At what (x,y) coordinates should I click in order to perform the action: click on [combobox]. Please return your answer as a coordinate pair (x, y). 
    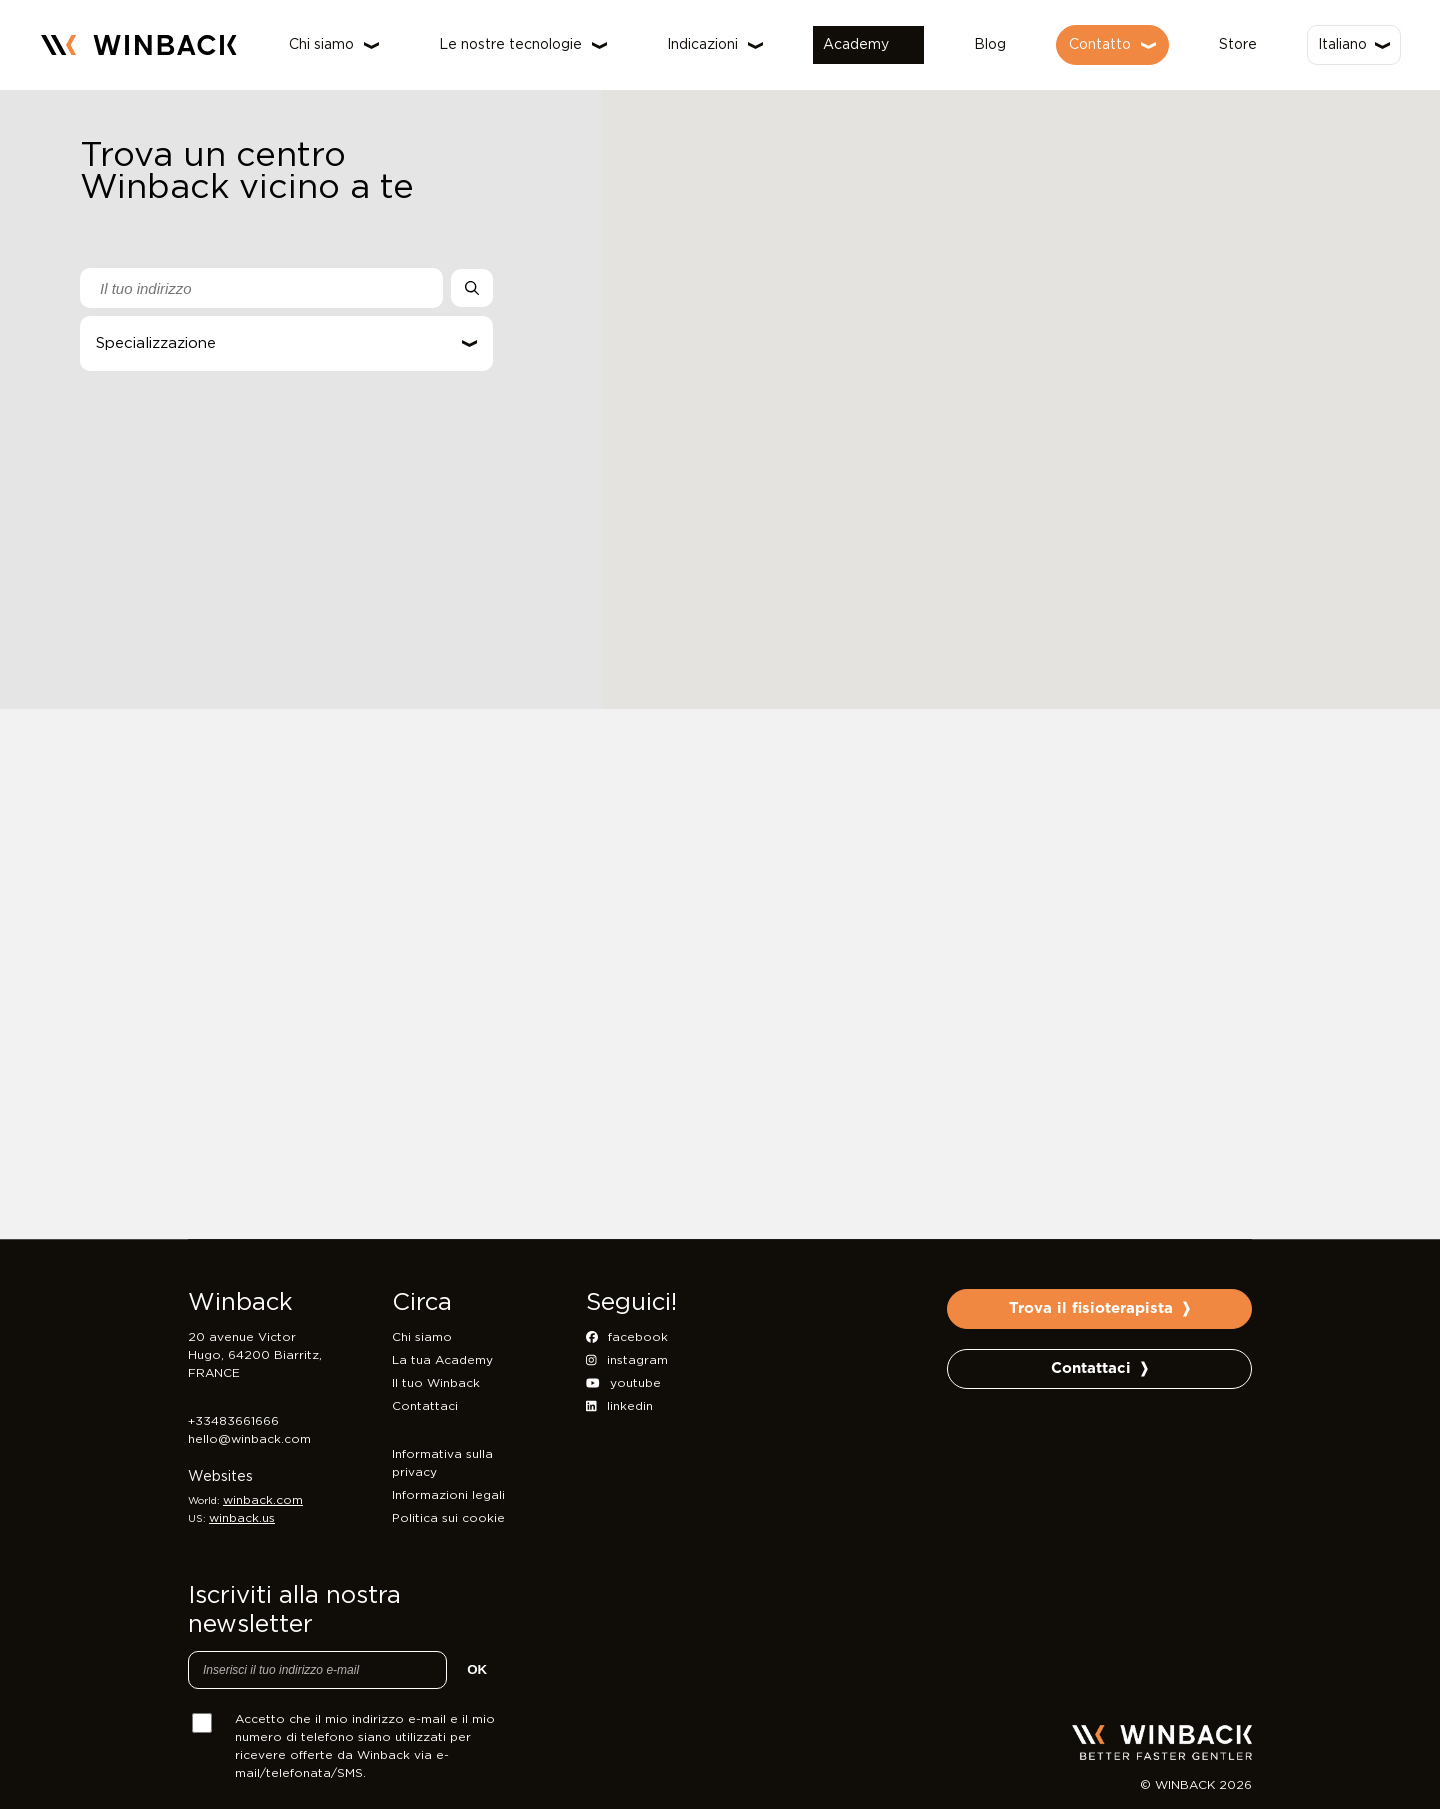
    Looking at the image, I should click on (261, 288).